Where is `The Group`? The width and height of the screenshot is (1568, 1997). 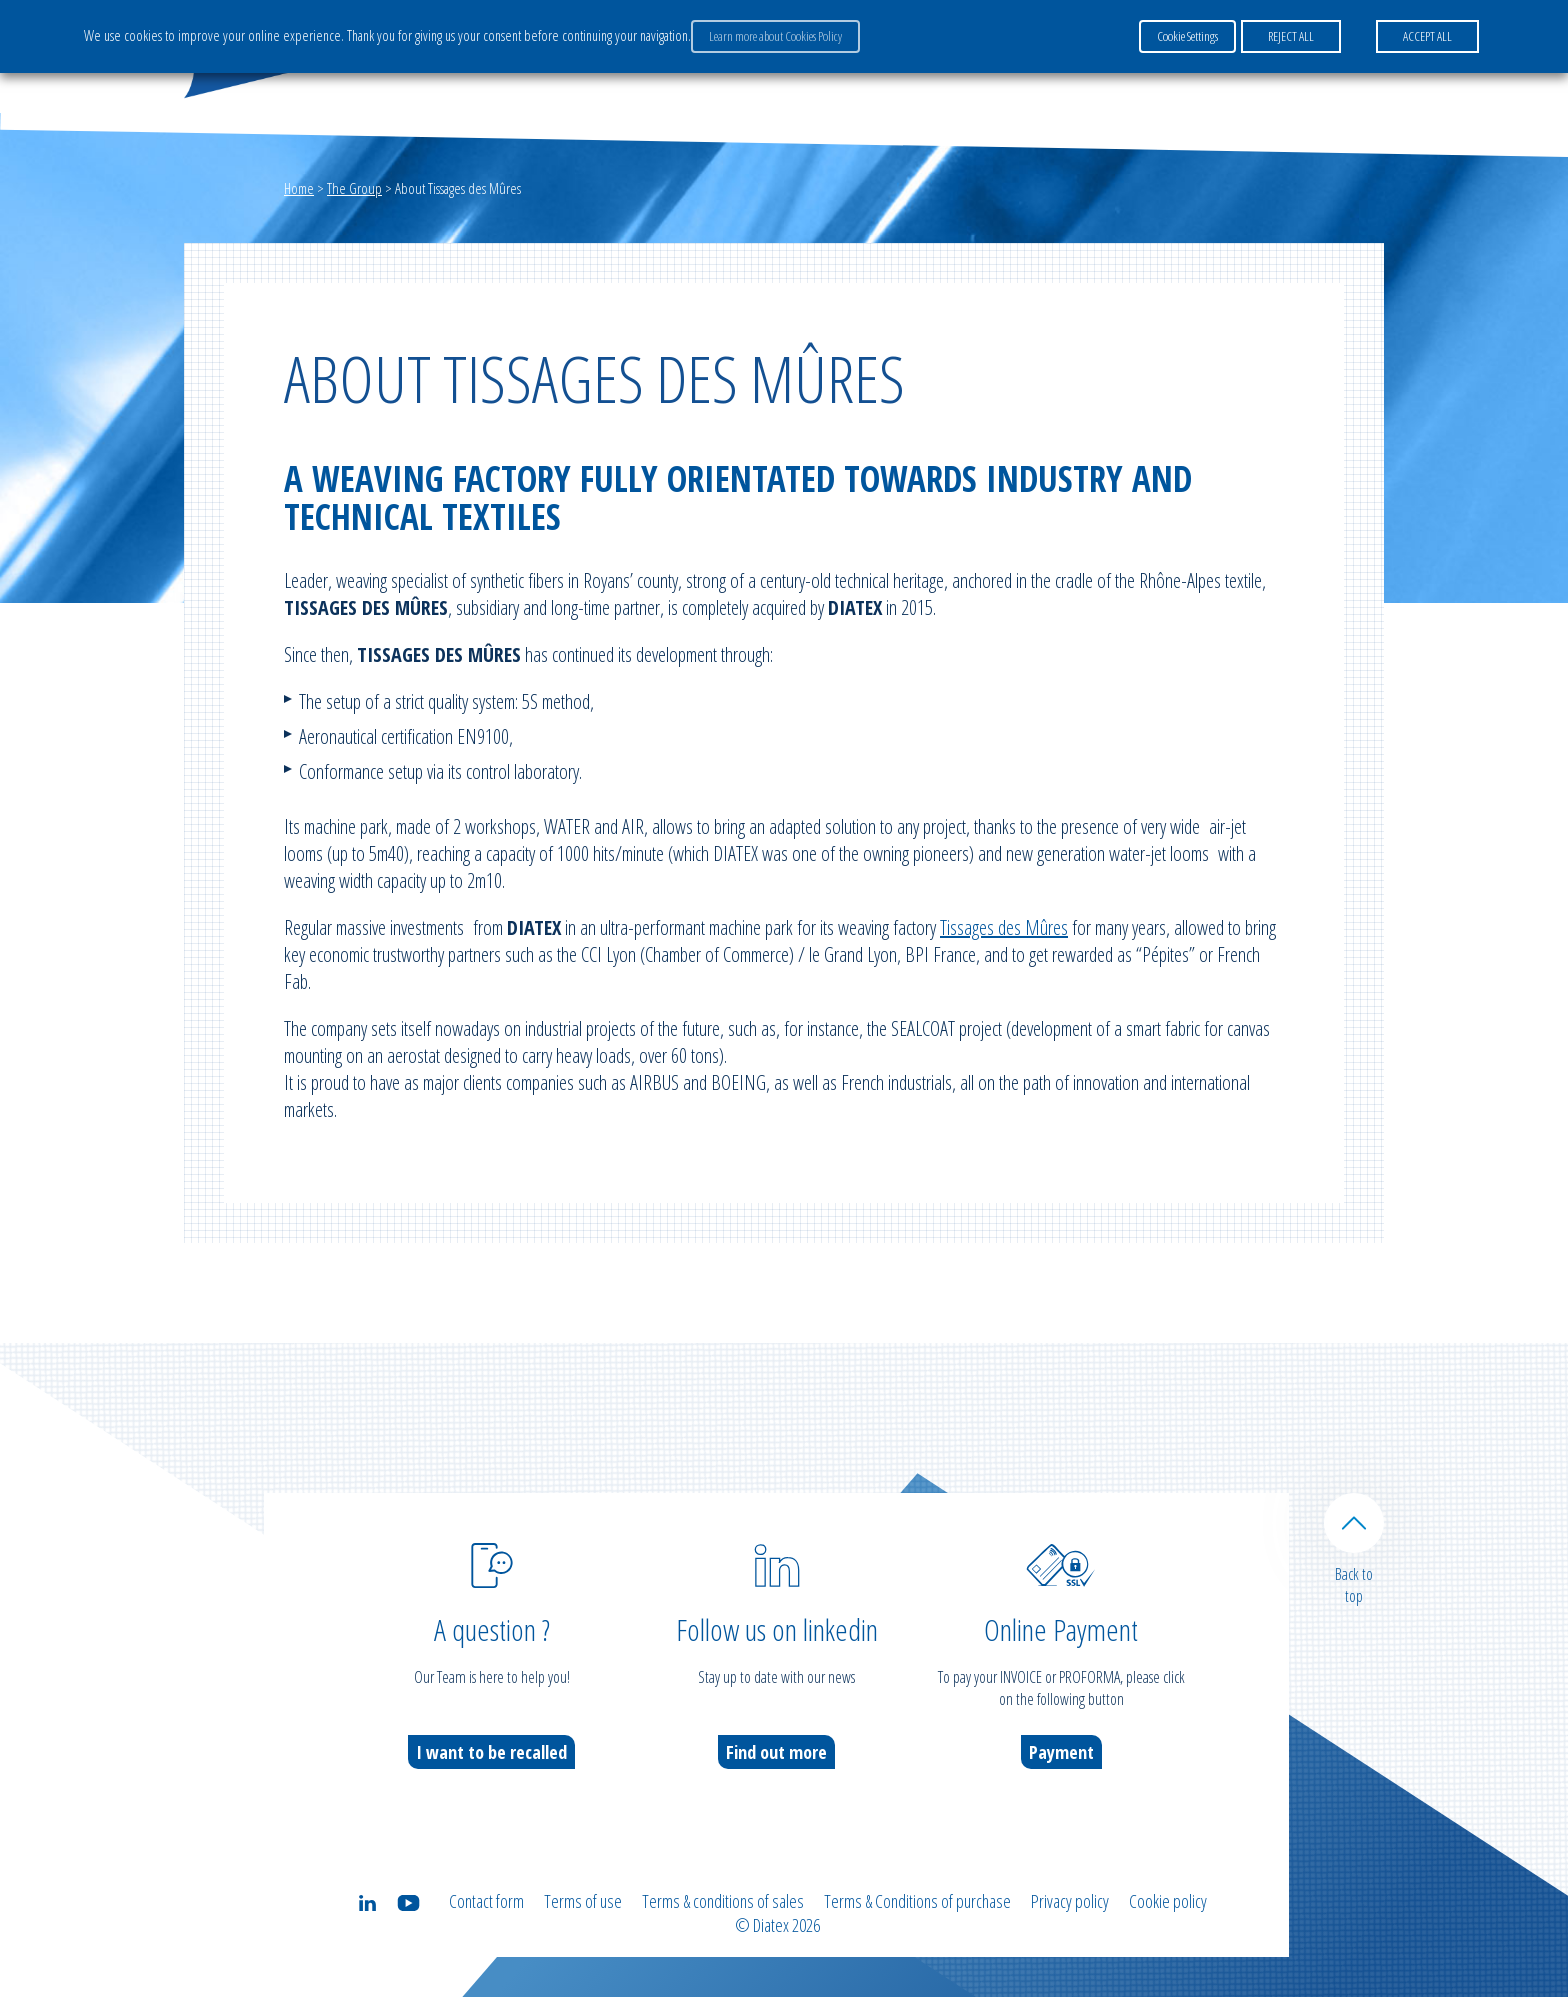 The Group is located at coordinates (354, 188).